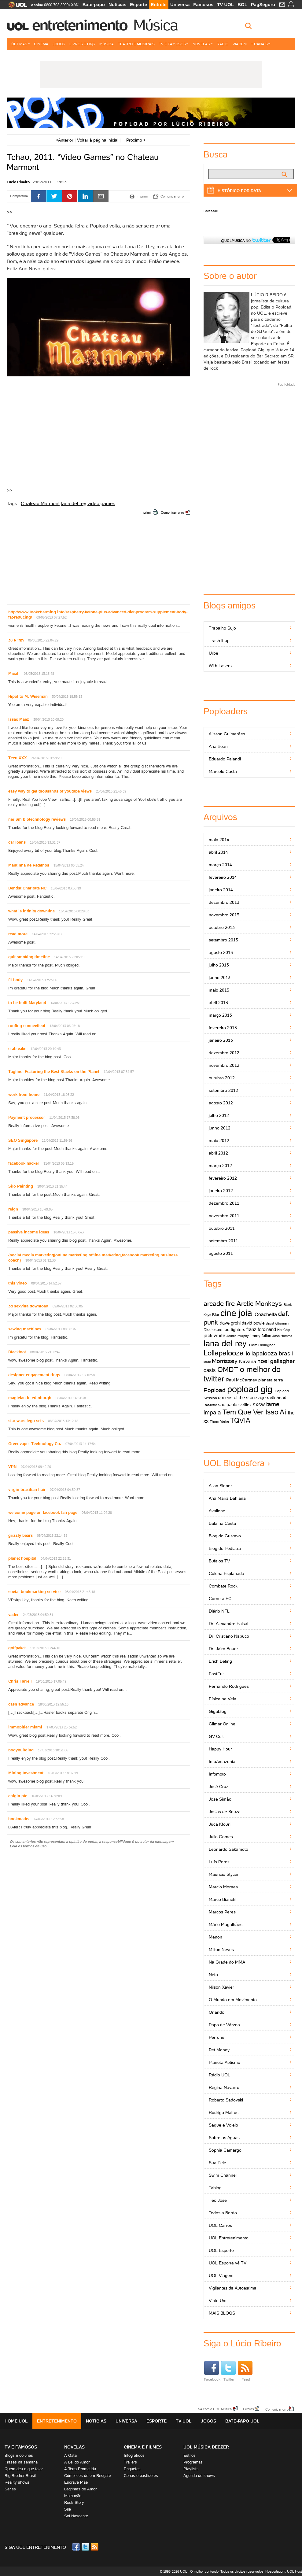 This screenshot has width=302, height=2576. What do you see at coordinates (143, 2447) in the screenshot?
I see `Cinema e Filmes` at bounding box center [143, 2447].